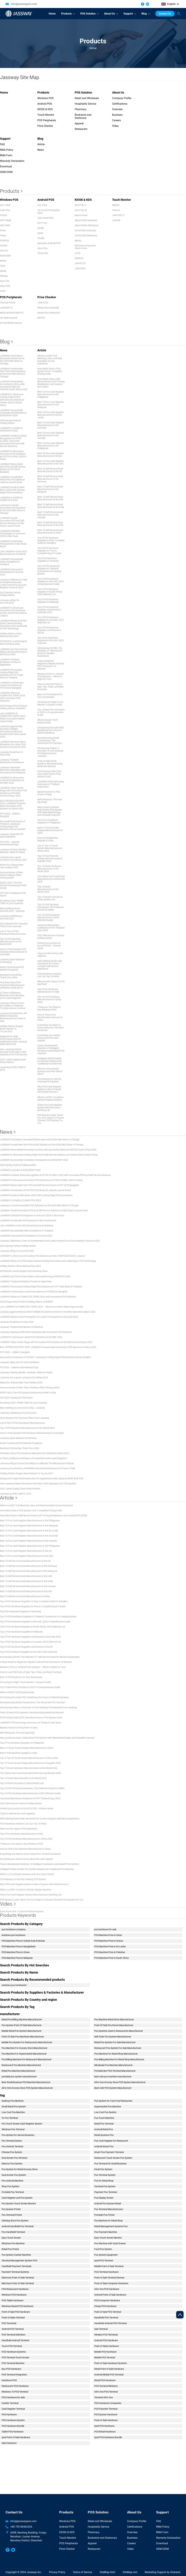 Image resolution: width=186 pixels, height=2576 pixels. Describe the element at coordinates (49, 858) in the screenshot. I see `Top 10 Touch Screen Display Manufacturers & Supplier 2026` at that location.